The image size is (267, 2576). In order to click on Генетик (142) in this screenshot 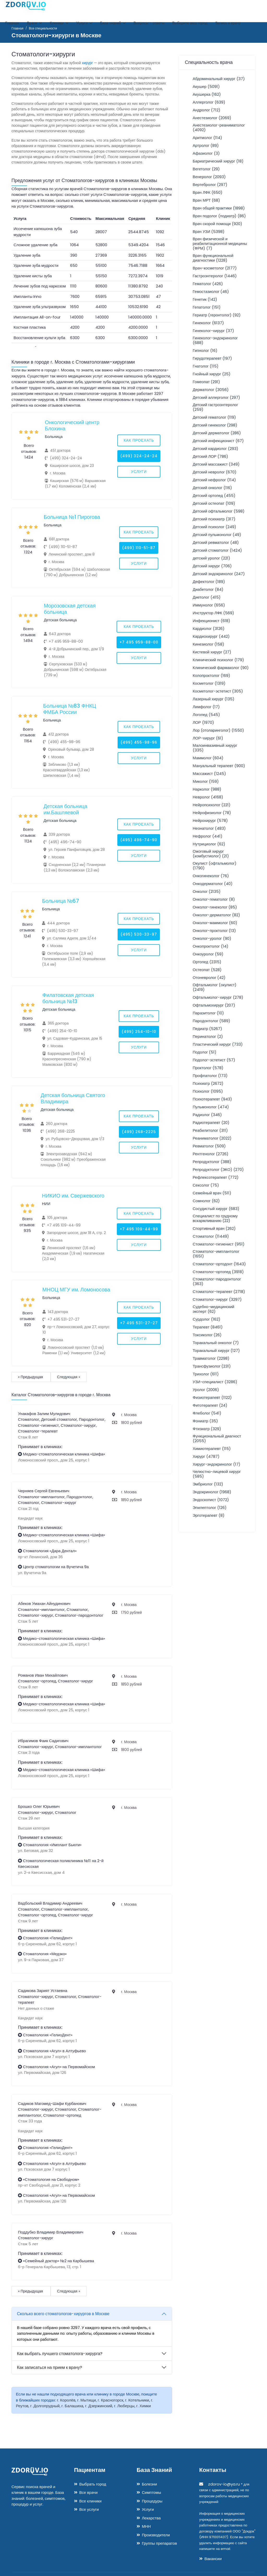, I will do `click(205, 299)`.